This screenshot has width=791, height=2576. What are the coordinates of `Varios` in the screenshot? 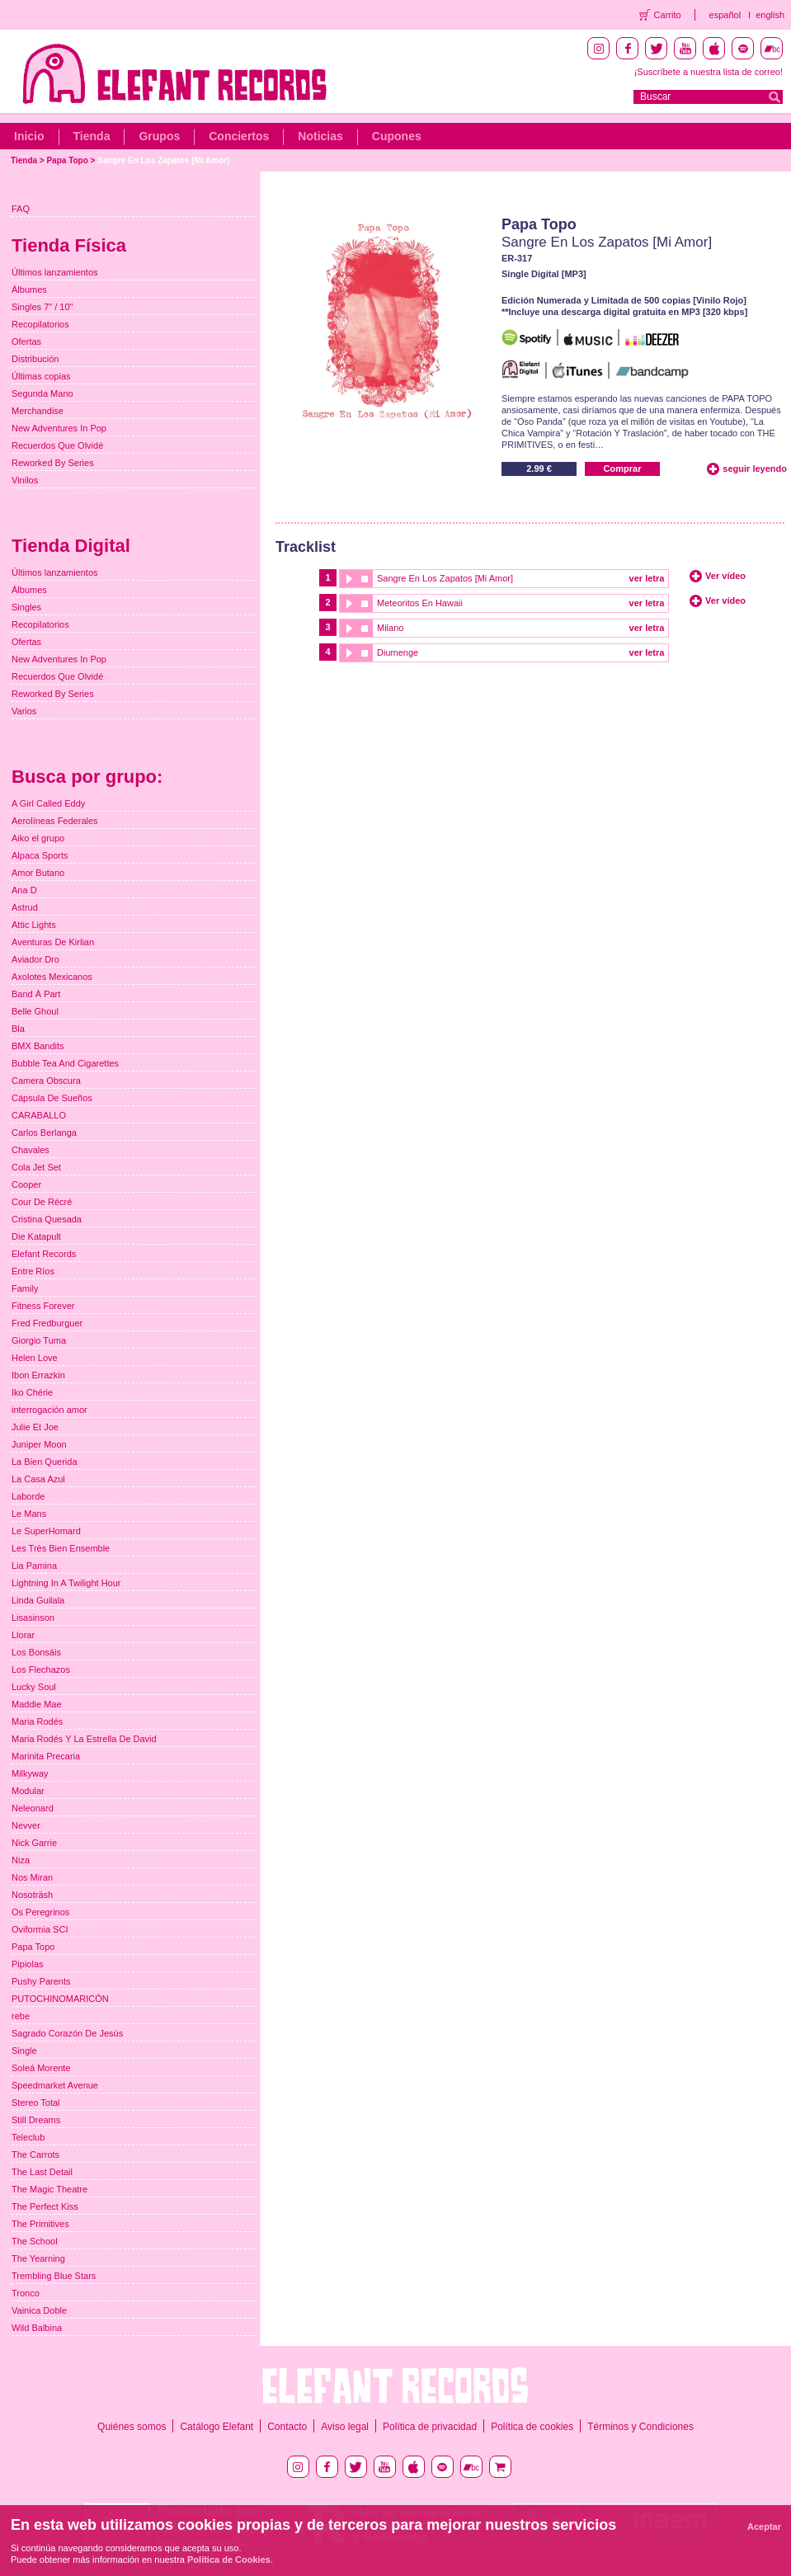 It's located at (24, 711).